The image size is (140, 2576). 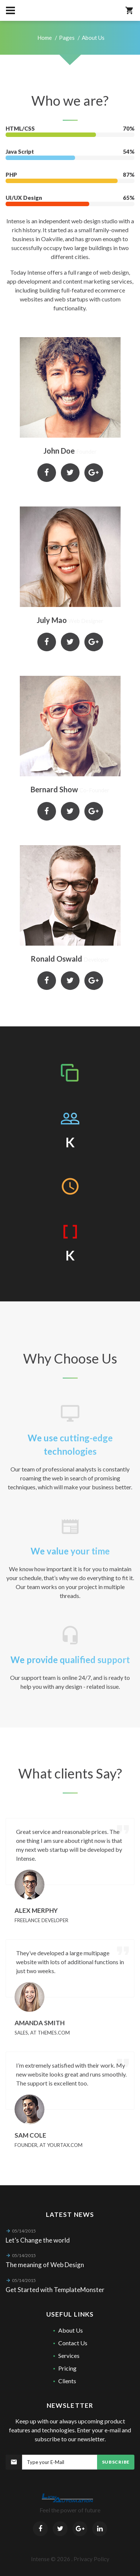 I want to click on Privacy Policy, so click(x=91, y=2559).